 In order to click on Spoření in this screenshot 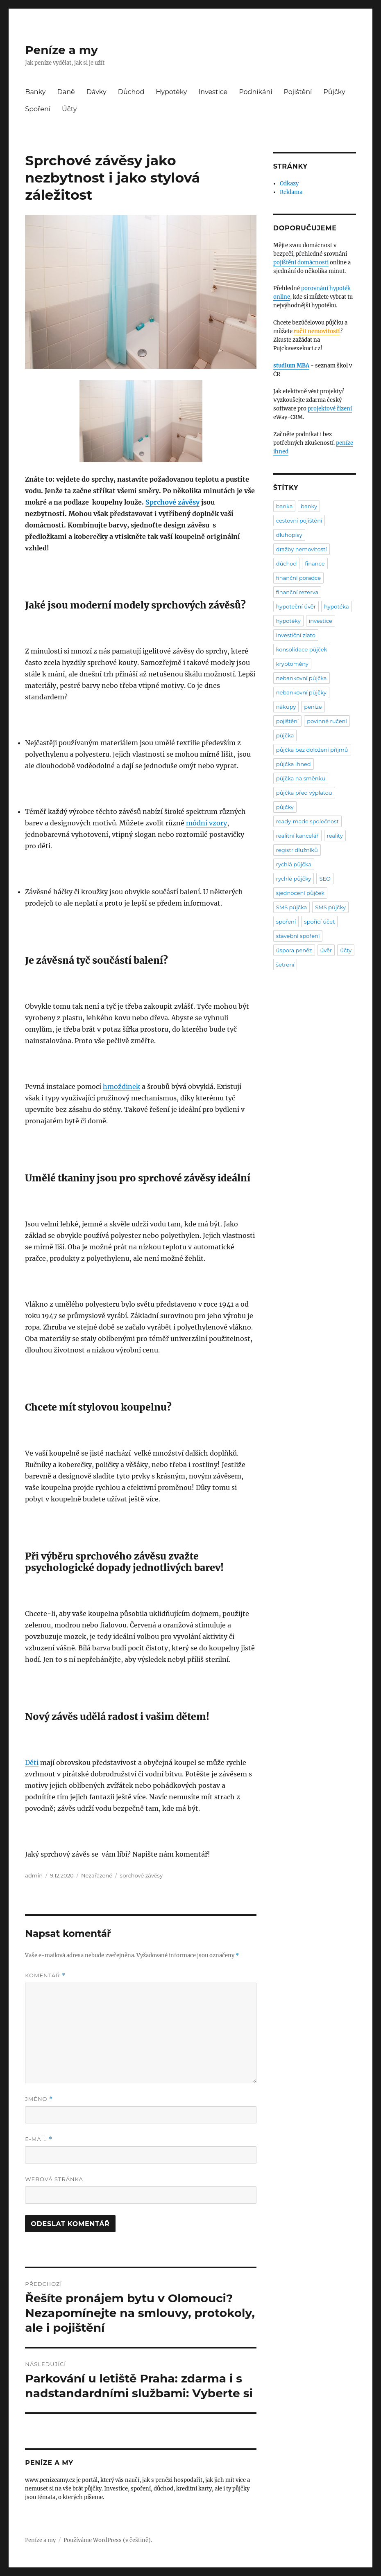, I will do `click(37, 109)`.